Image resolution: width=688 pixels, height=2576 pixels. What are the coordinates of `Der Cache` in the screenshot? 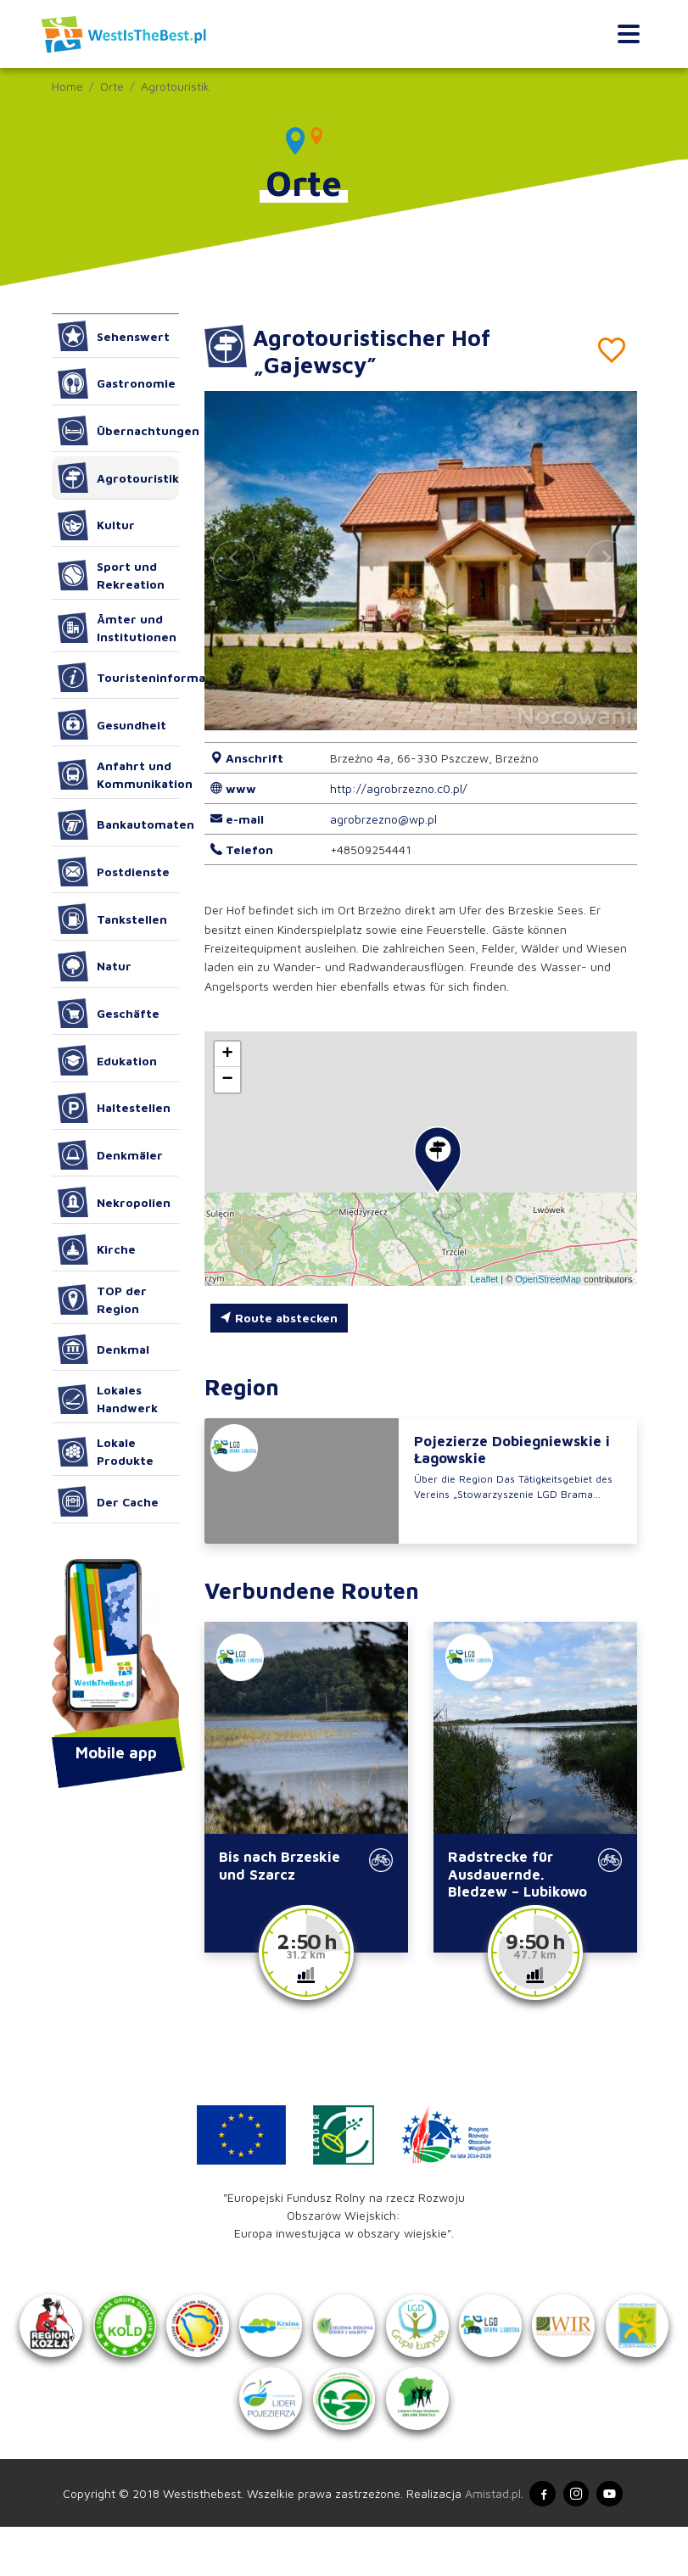 It's located at (108, 1501).